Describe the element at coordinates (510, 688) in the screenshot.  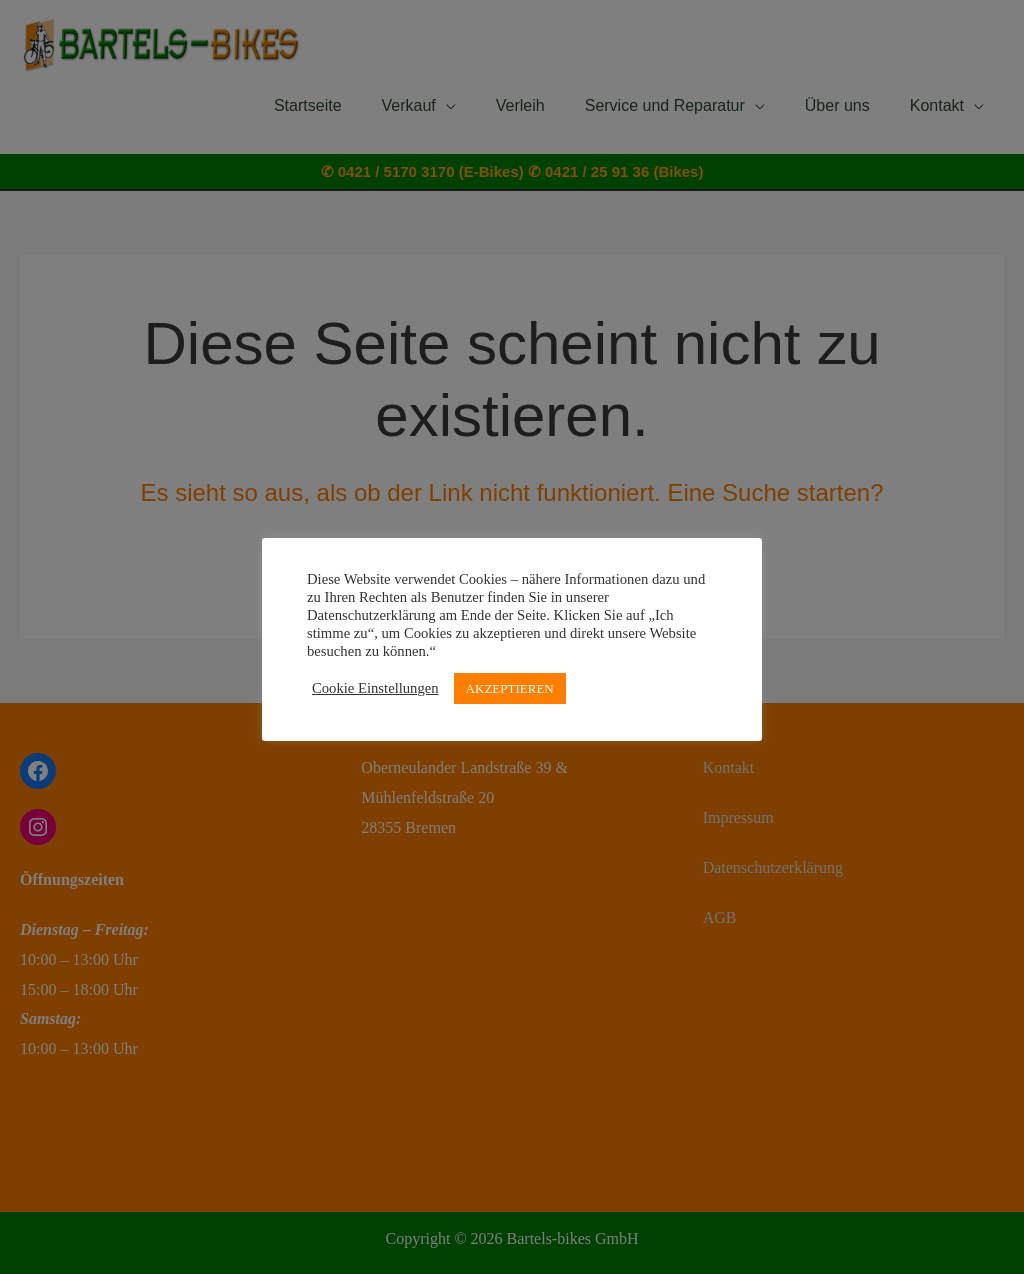
I see `AKZEPTIEREN [button]` at that location.